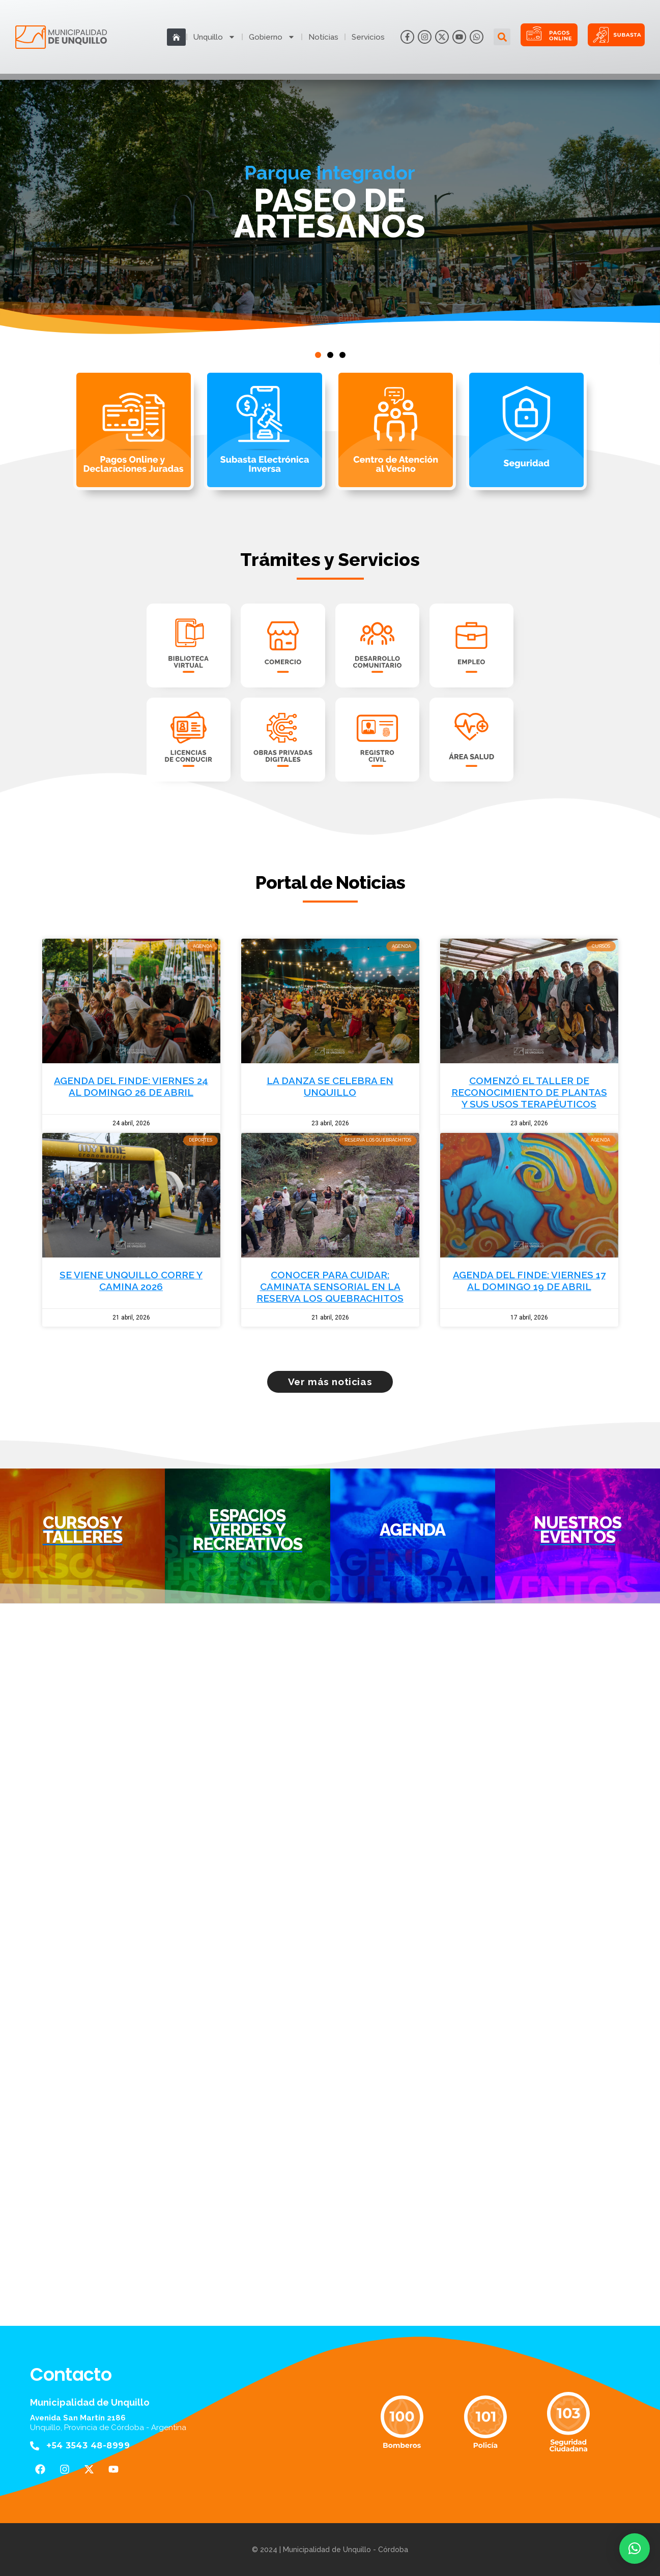 The height and width of the screenshot is (2576, 660). What do you see at coordinates (272, 37) in the screenshot?
I see `Gobierno` at bounding box center [272, 37].